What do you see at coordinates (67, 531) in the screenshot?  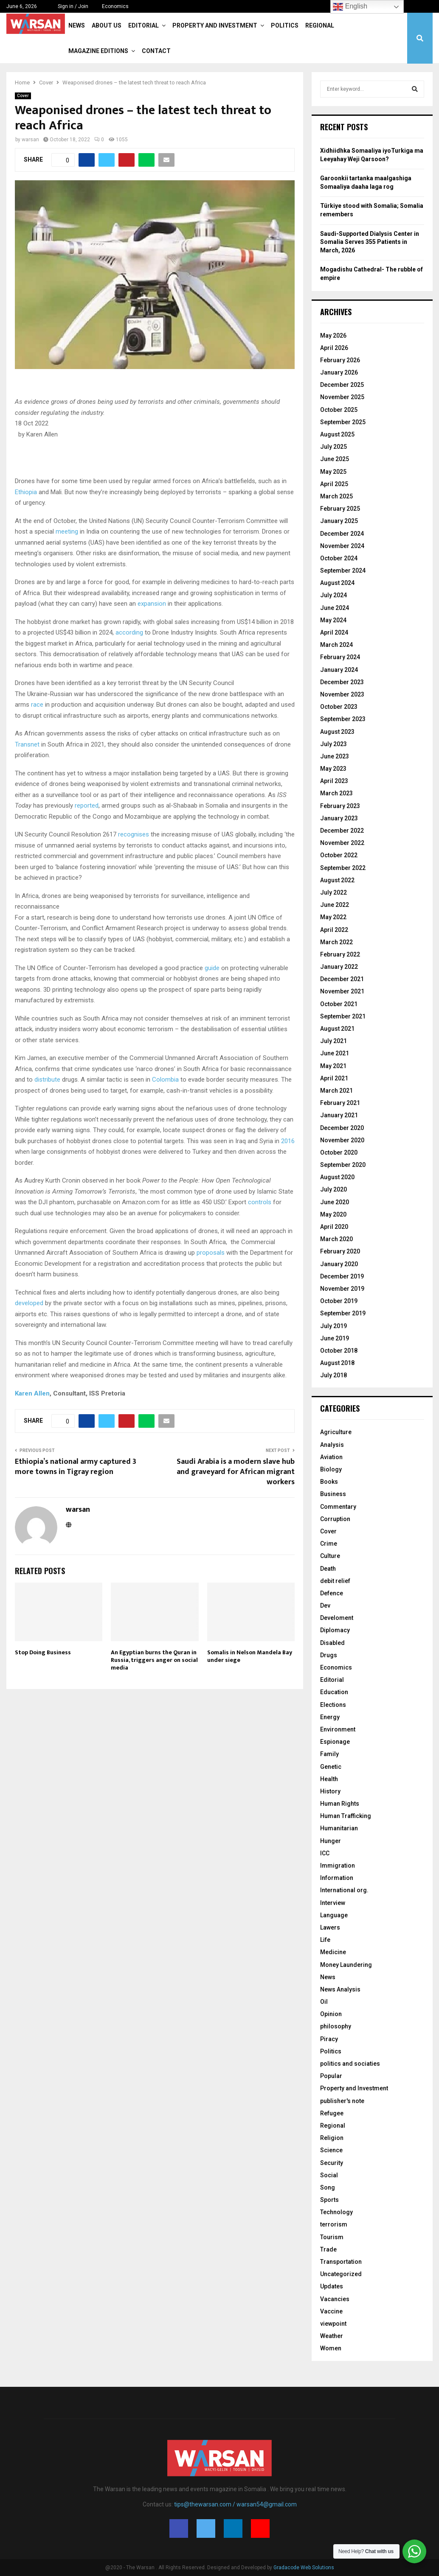 I see `meeting` at bounding box center [67, 531].